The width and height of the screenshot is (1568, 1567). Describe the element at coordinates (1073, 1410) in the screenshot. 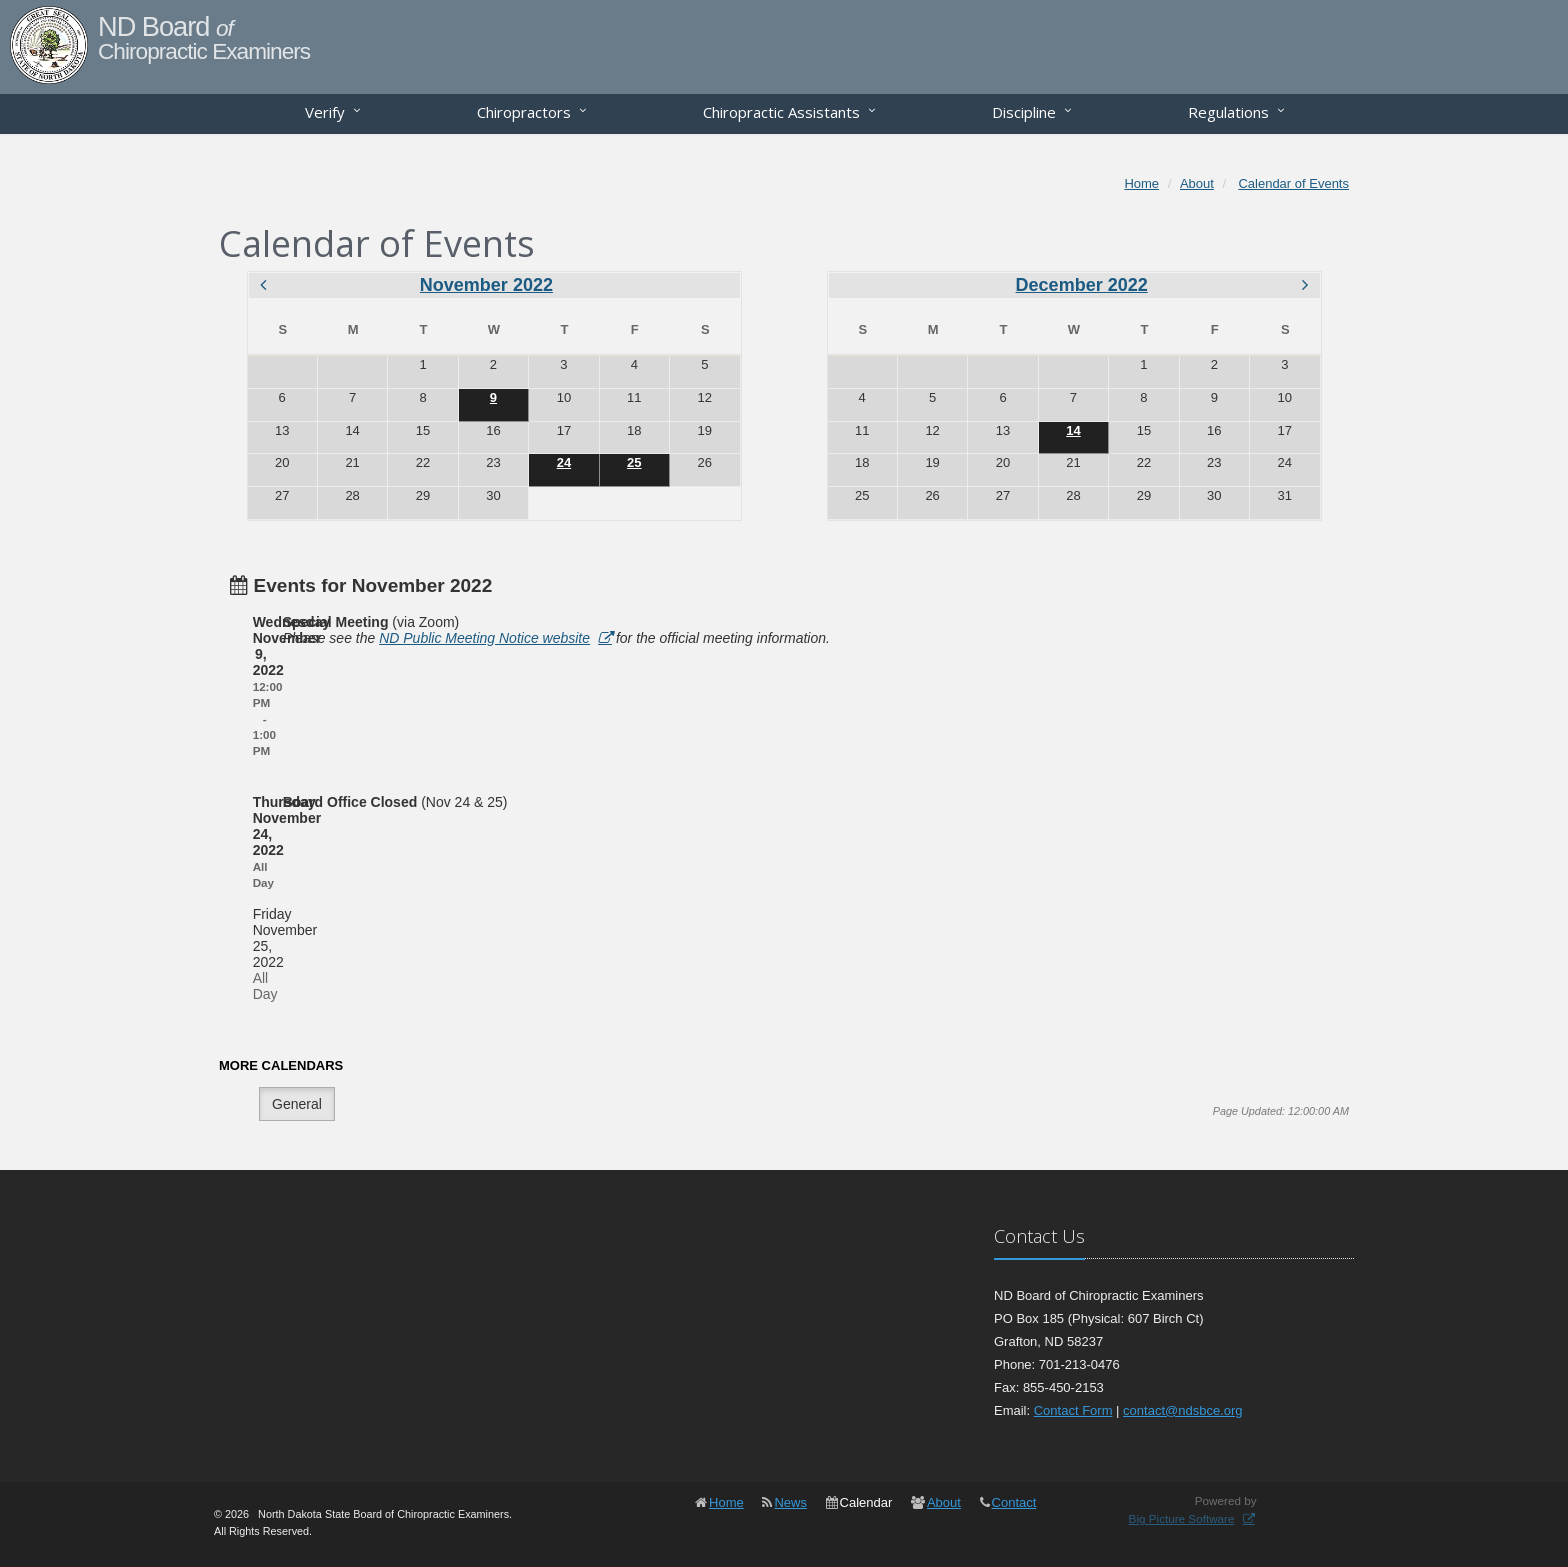

I see `Contact Form` at that location.